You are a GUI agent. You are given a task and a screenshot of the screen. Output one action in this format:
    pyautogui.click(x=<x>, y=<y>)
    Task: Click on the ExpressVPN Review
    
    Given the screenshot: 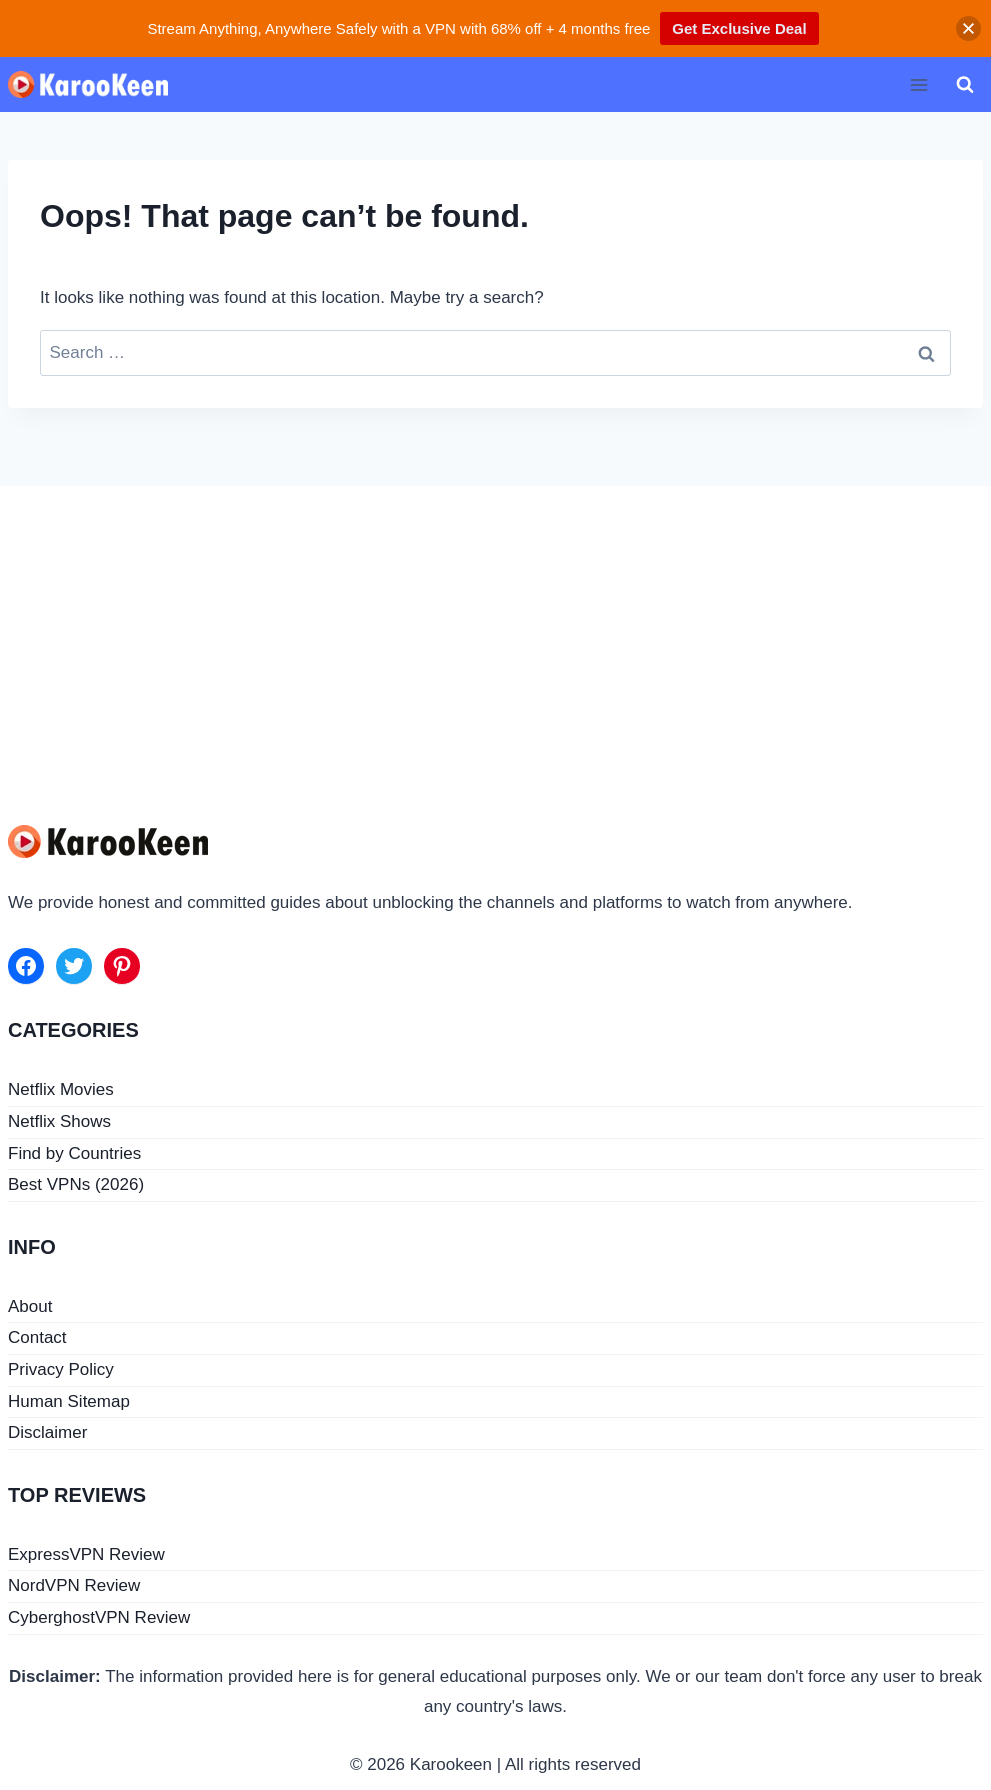 What is the action you would take?
    pyautogui.click(x=86, y=1554)
    